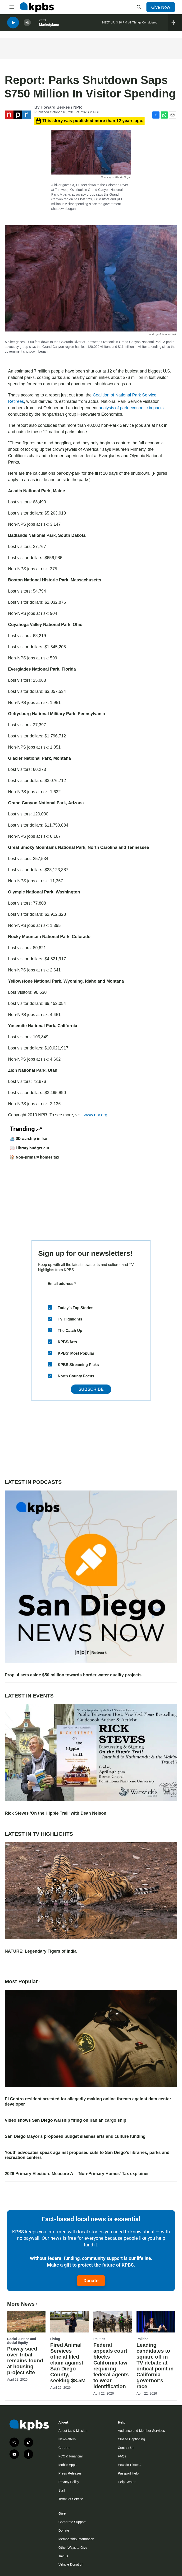 Image resolution: width=182 pixels, height=2576 pixels. What do you see at coordinates (154, 2365) in the screenshot?
I see `Leading candidates to square off in TV debate at critical point in California governor's race` at bounding box center [154, 2365].